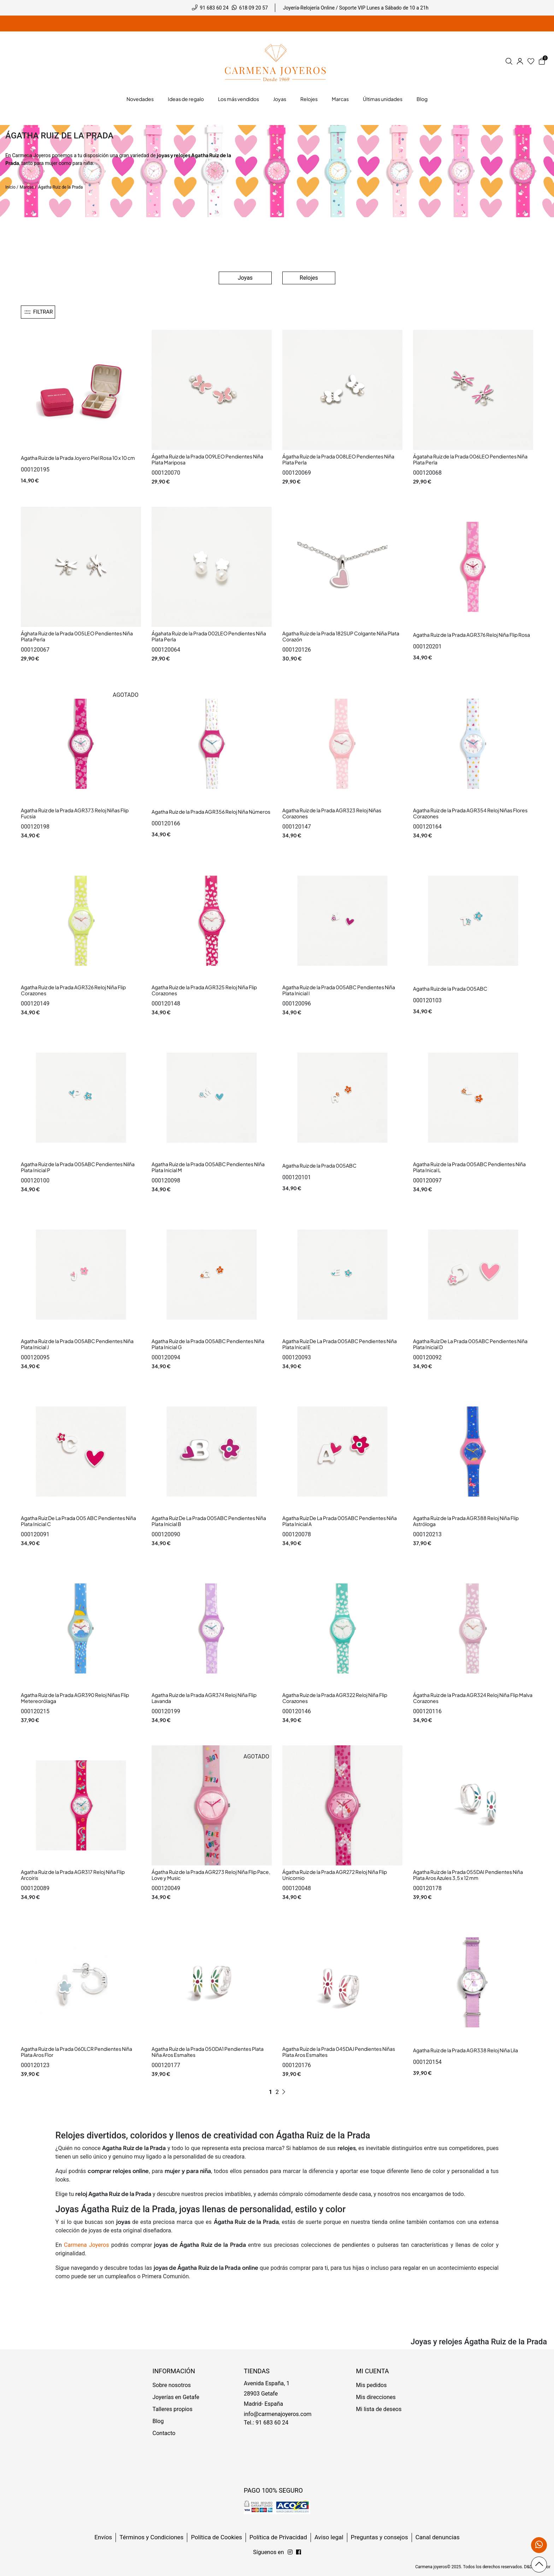  What do you see at coordinates (73, 990) in the screenshot?
I see `Agatha Ruiz de la Prada AGR326 Reloj Niña Flip Corazones` at bounding box center [73, 990].